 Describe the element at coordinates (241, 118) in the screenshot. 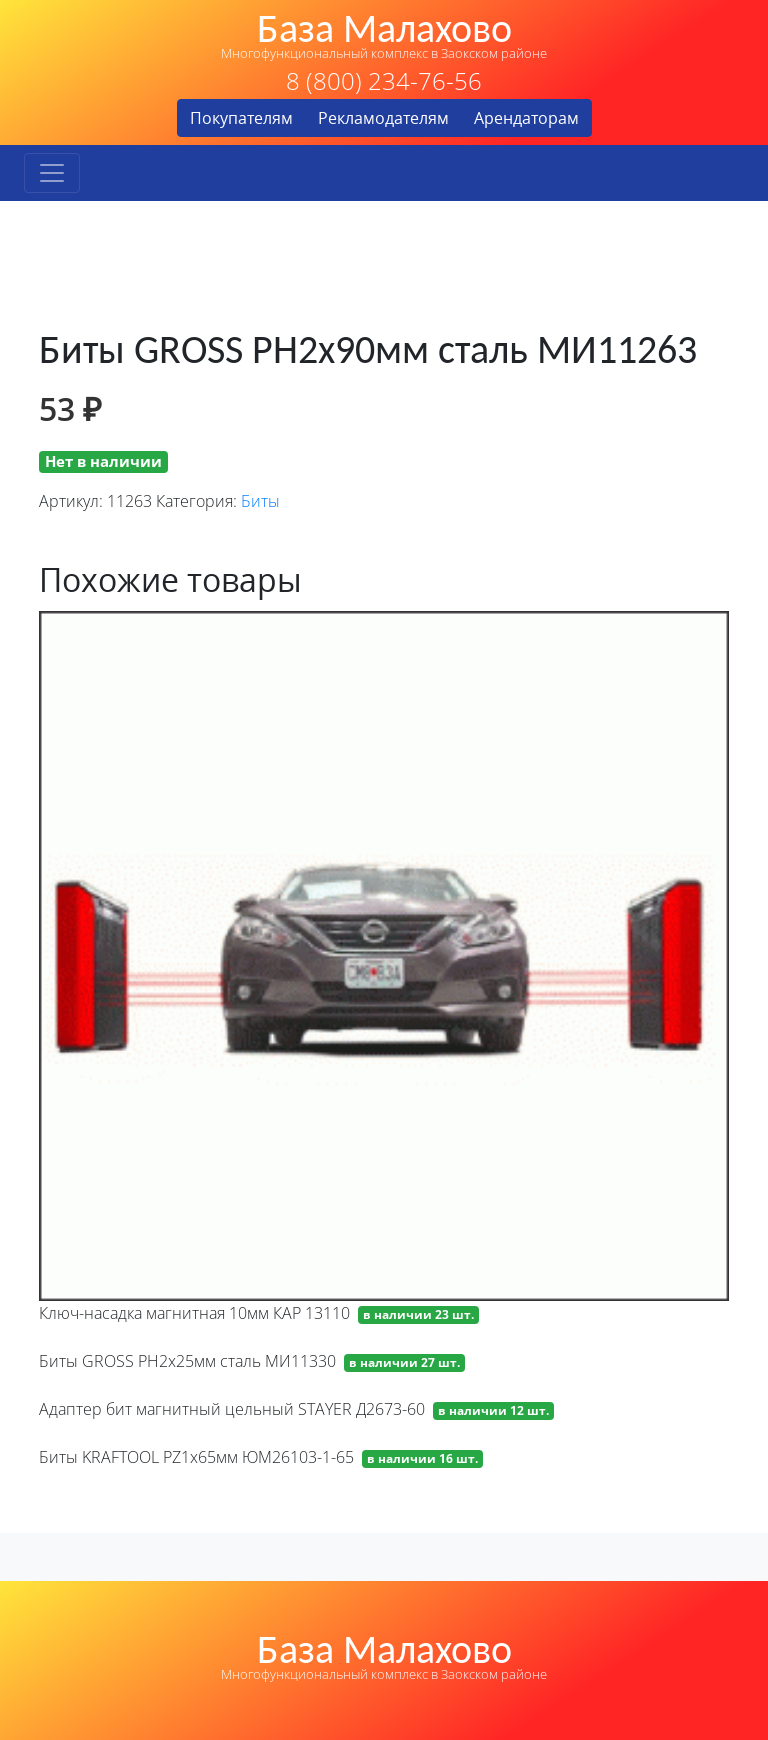

I see `Покупателям` at that location.